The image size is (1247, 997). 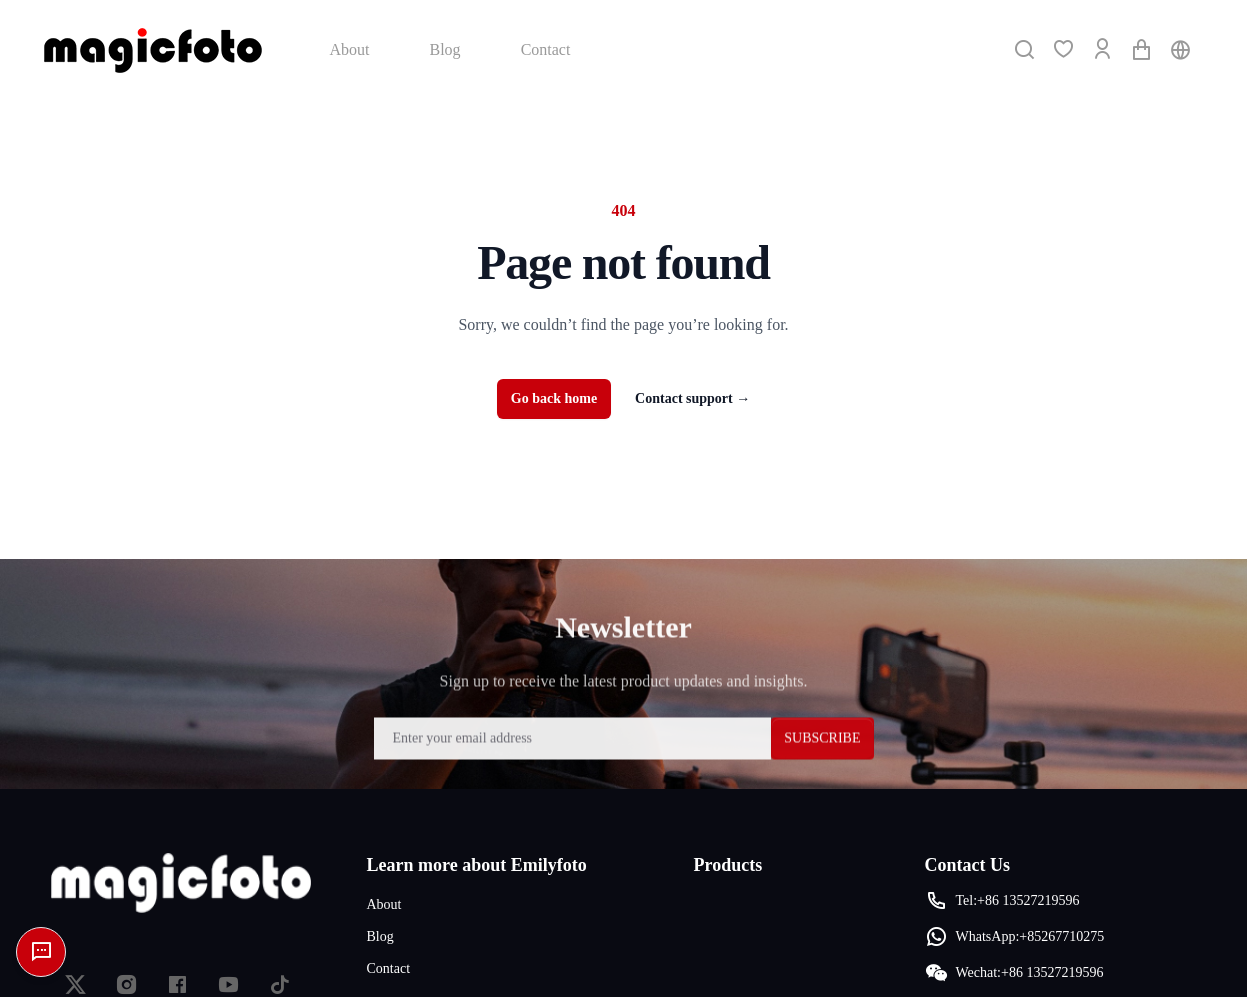 What do you see at coordinates (554, 398) in the screenshot?
I see `Go back home` at bounding box center [554, 398].